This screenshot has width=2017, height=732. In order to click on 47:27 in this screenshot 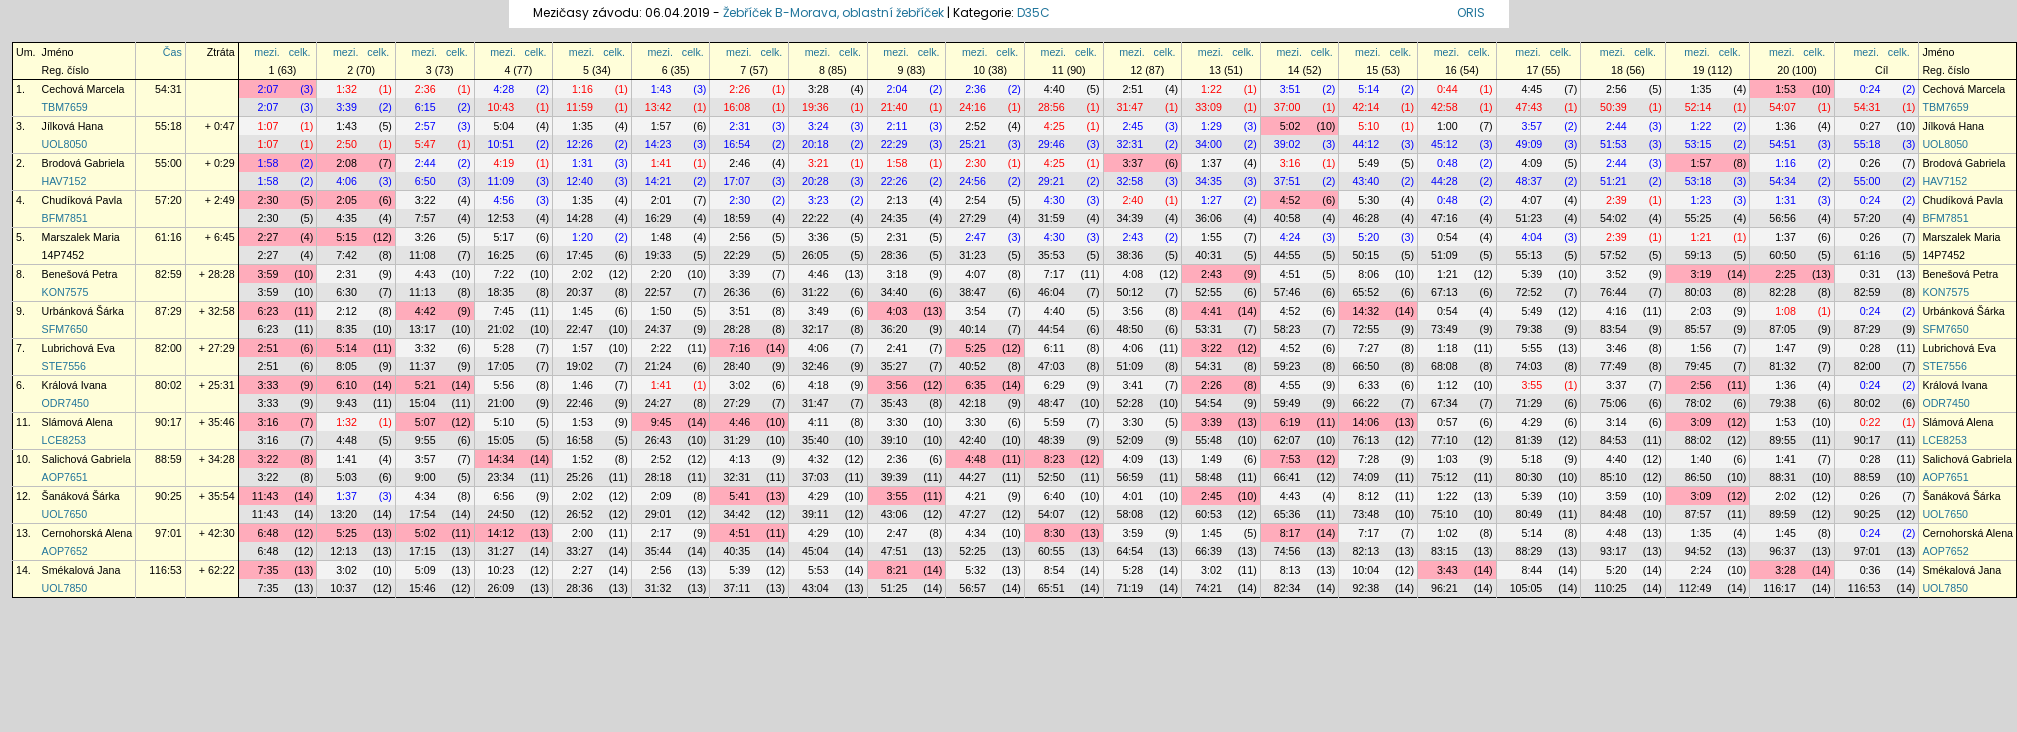, I will do `click(972, 514)`.